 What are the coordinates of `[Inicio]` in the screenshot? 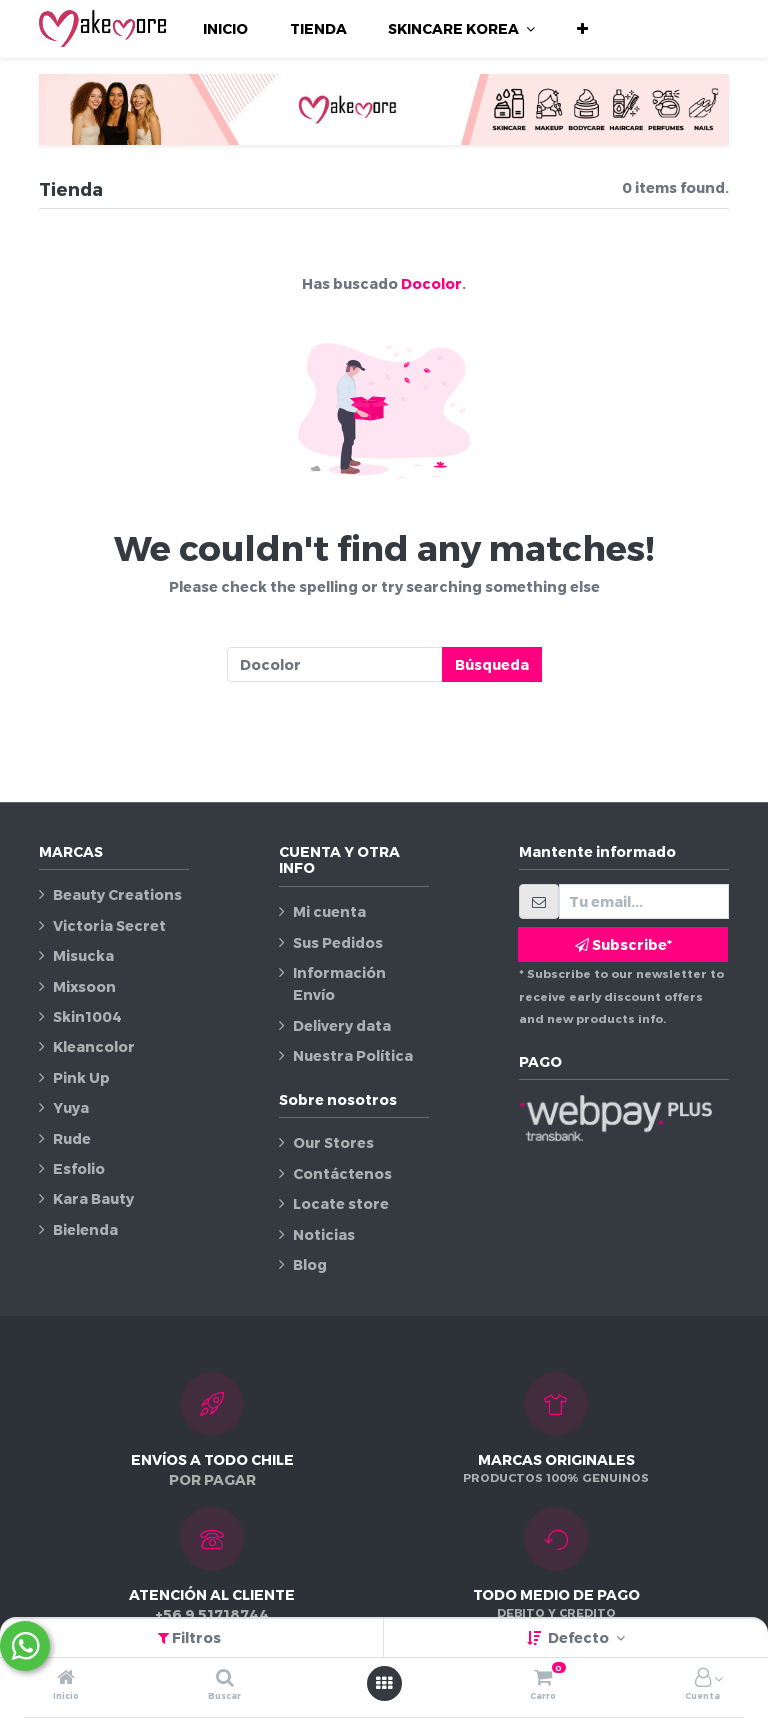 It's located at (66, 1678).